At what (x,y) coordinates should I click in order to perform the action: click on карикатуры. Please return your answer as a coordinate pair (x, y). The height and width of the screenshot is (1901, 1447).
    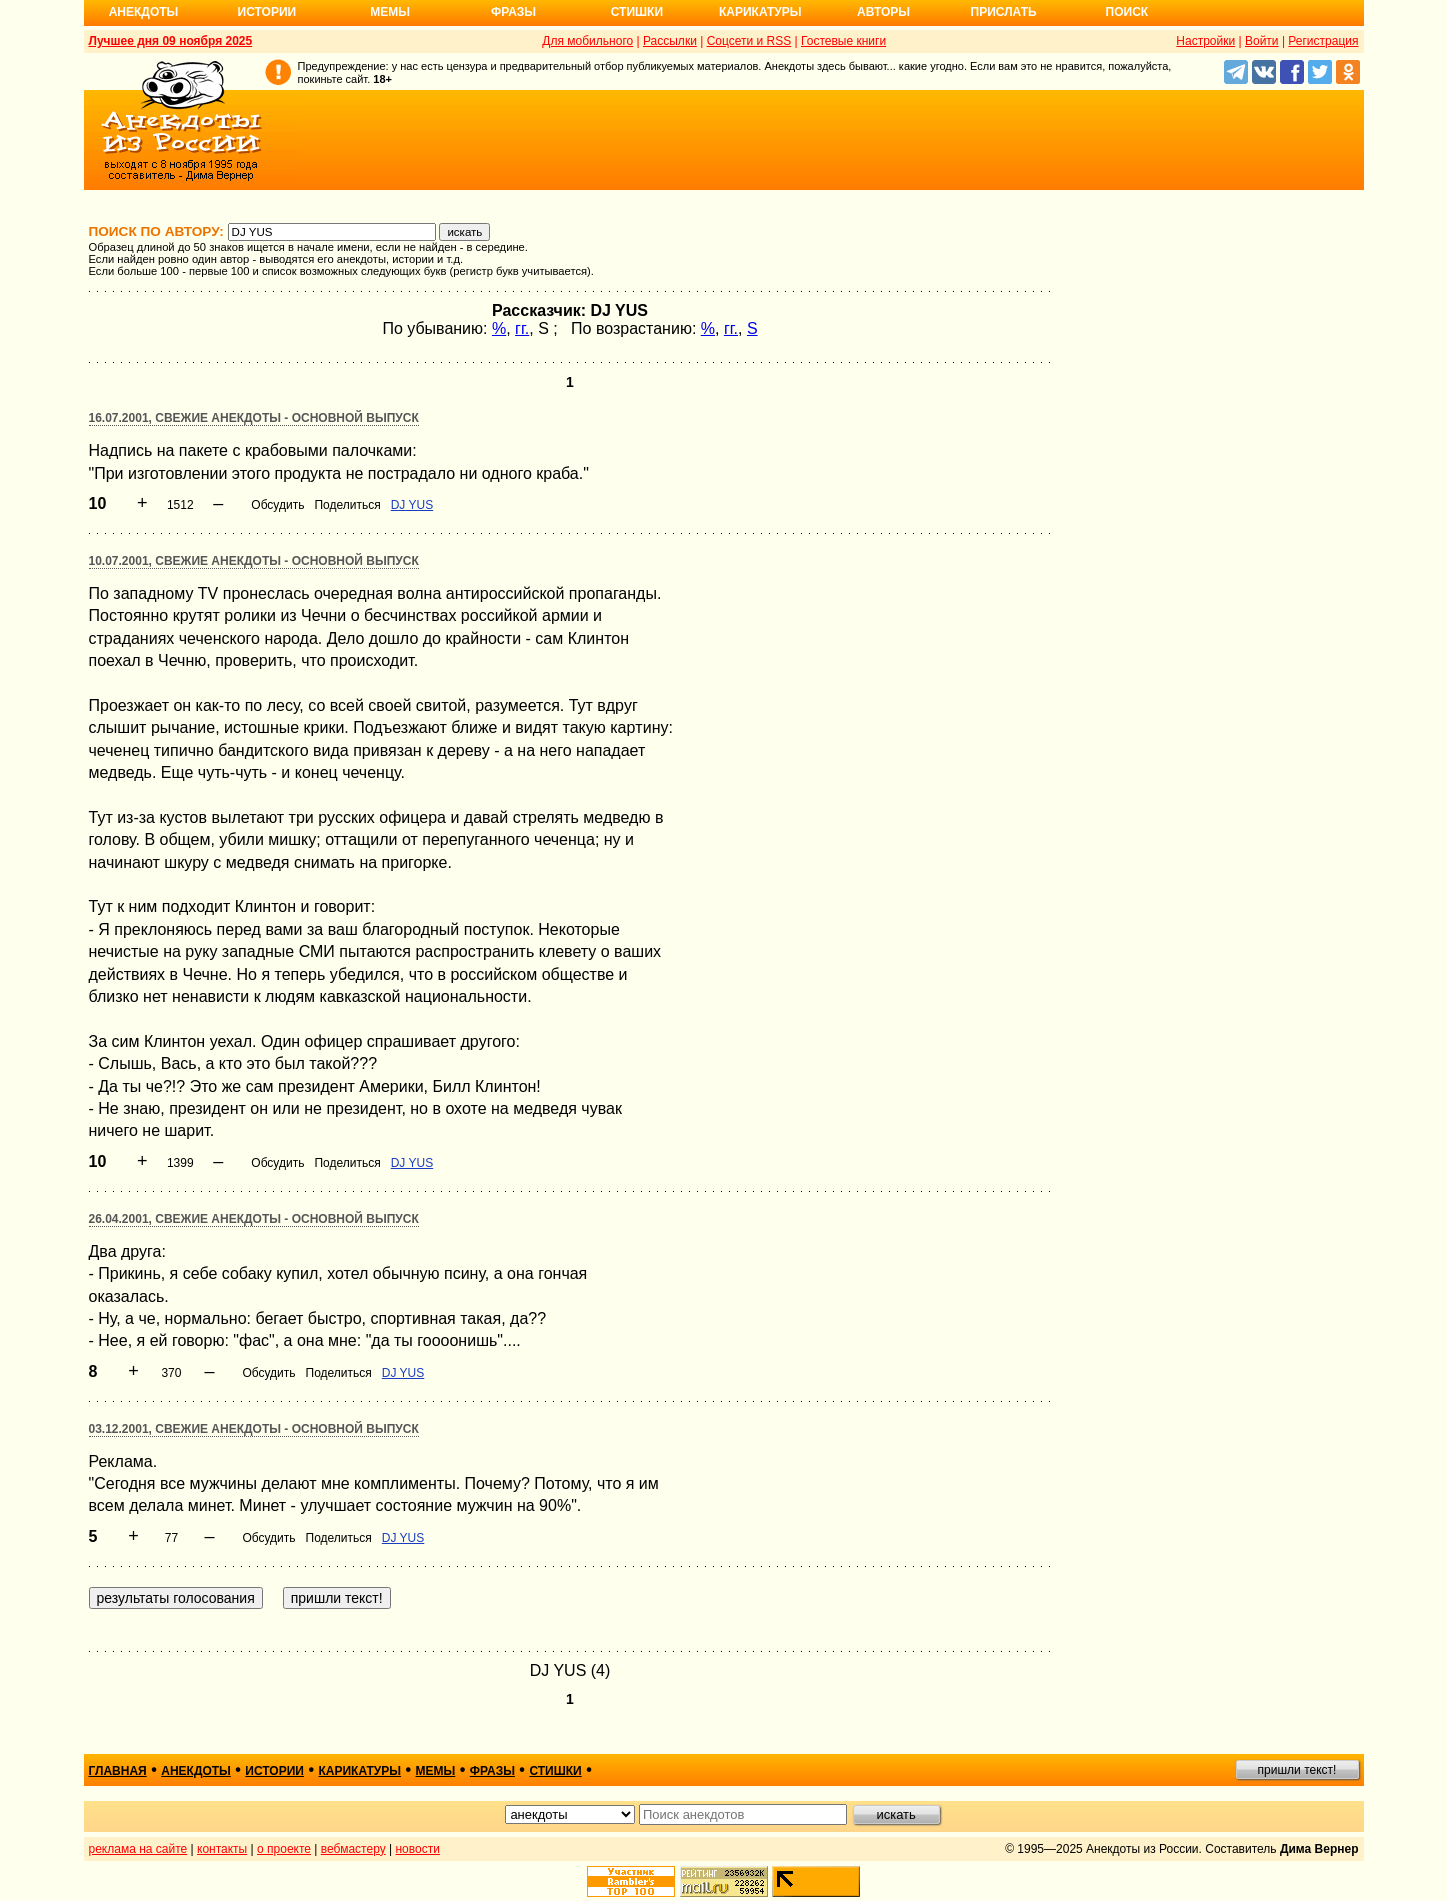
    Looking at the image, I should click on (359, 1771).